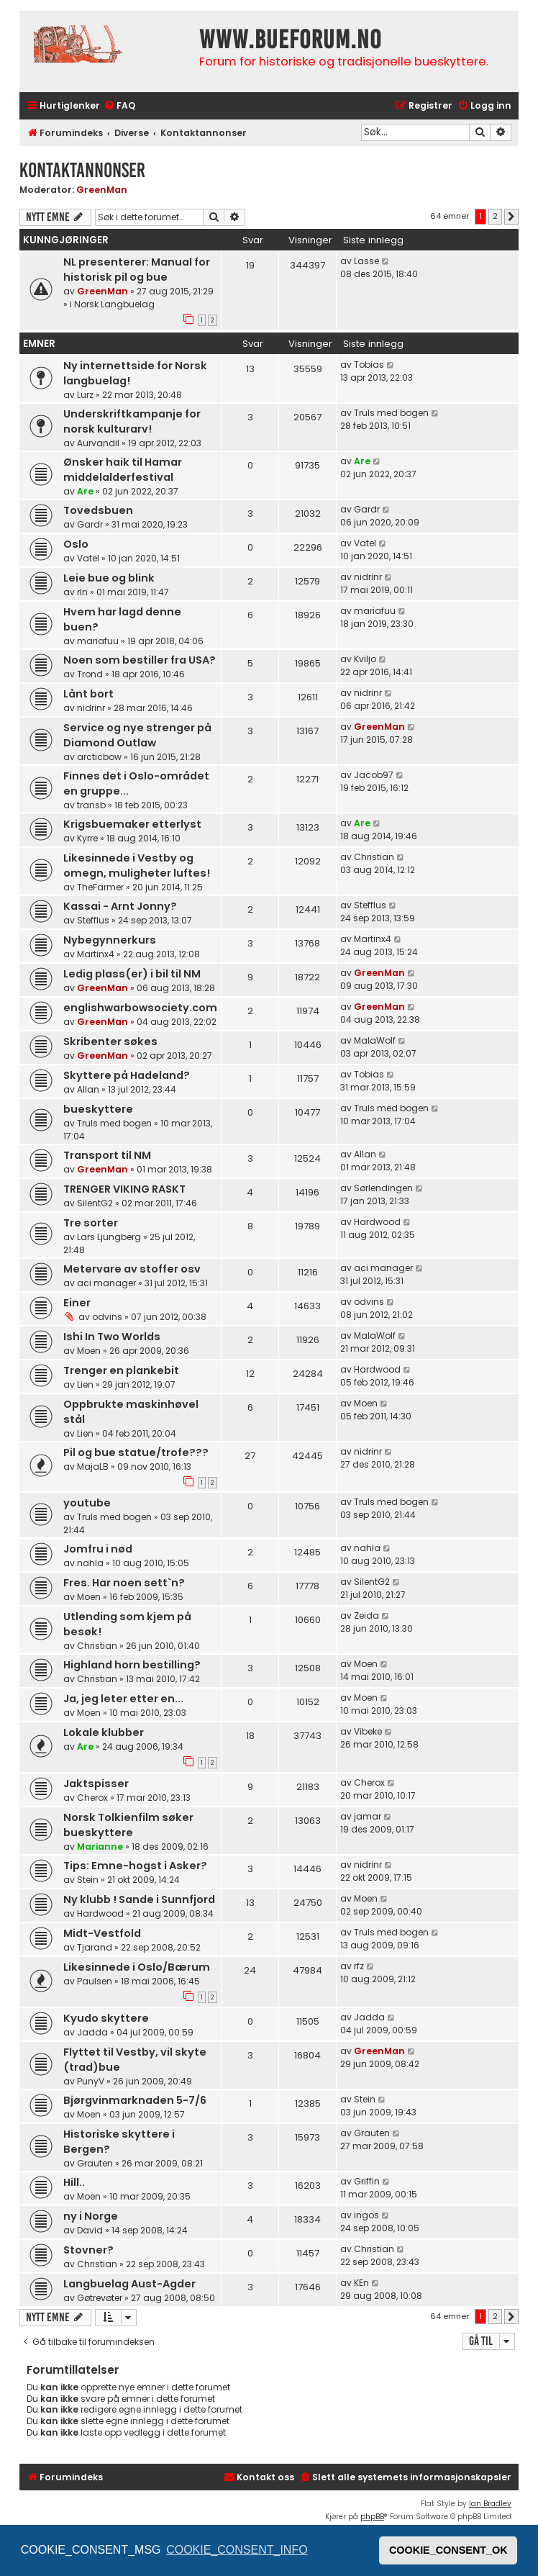 The height and width of the screenshot is (2576, 538). What do you see at coordinates (106, 2018) in the screenshot?
I see `Kyudo skyttere` at bounding box center [106, 2018].